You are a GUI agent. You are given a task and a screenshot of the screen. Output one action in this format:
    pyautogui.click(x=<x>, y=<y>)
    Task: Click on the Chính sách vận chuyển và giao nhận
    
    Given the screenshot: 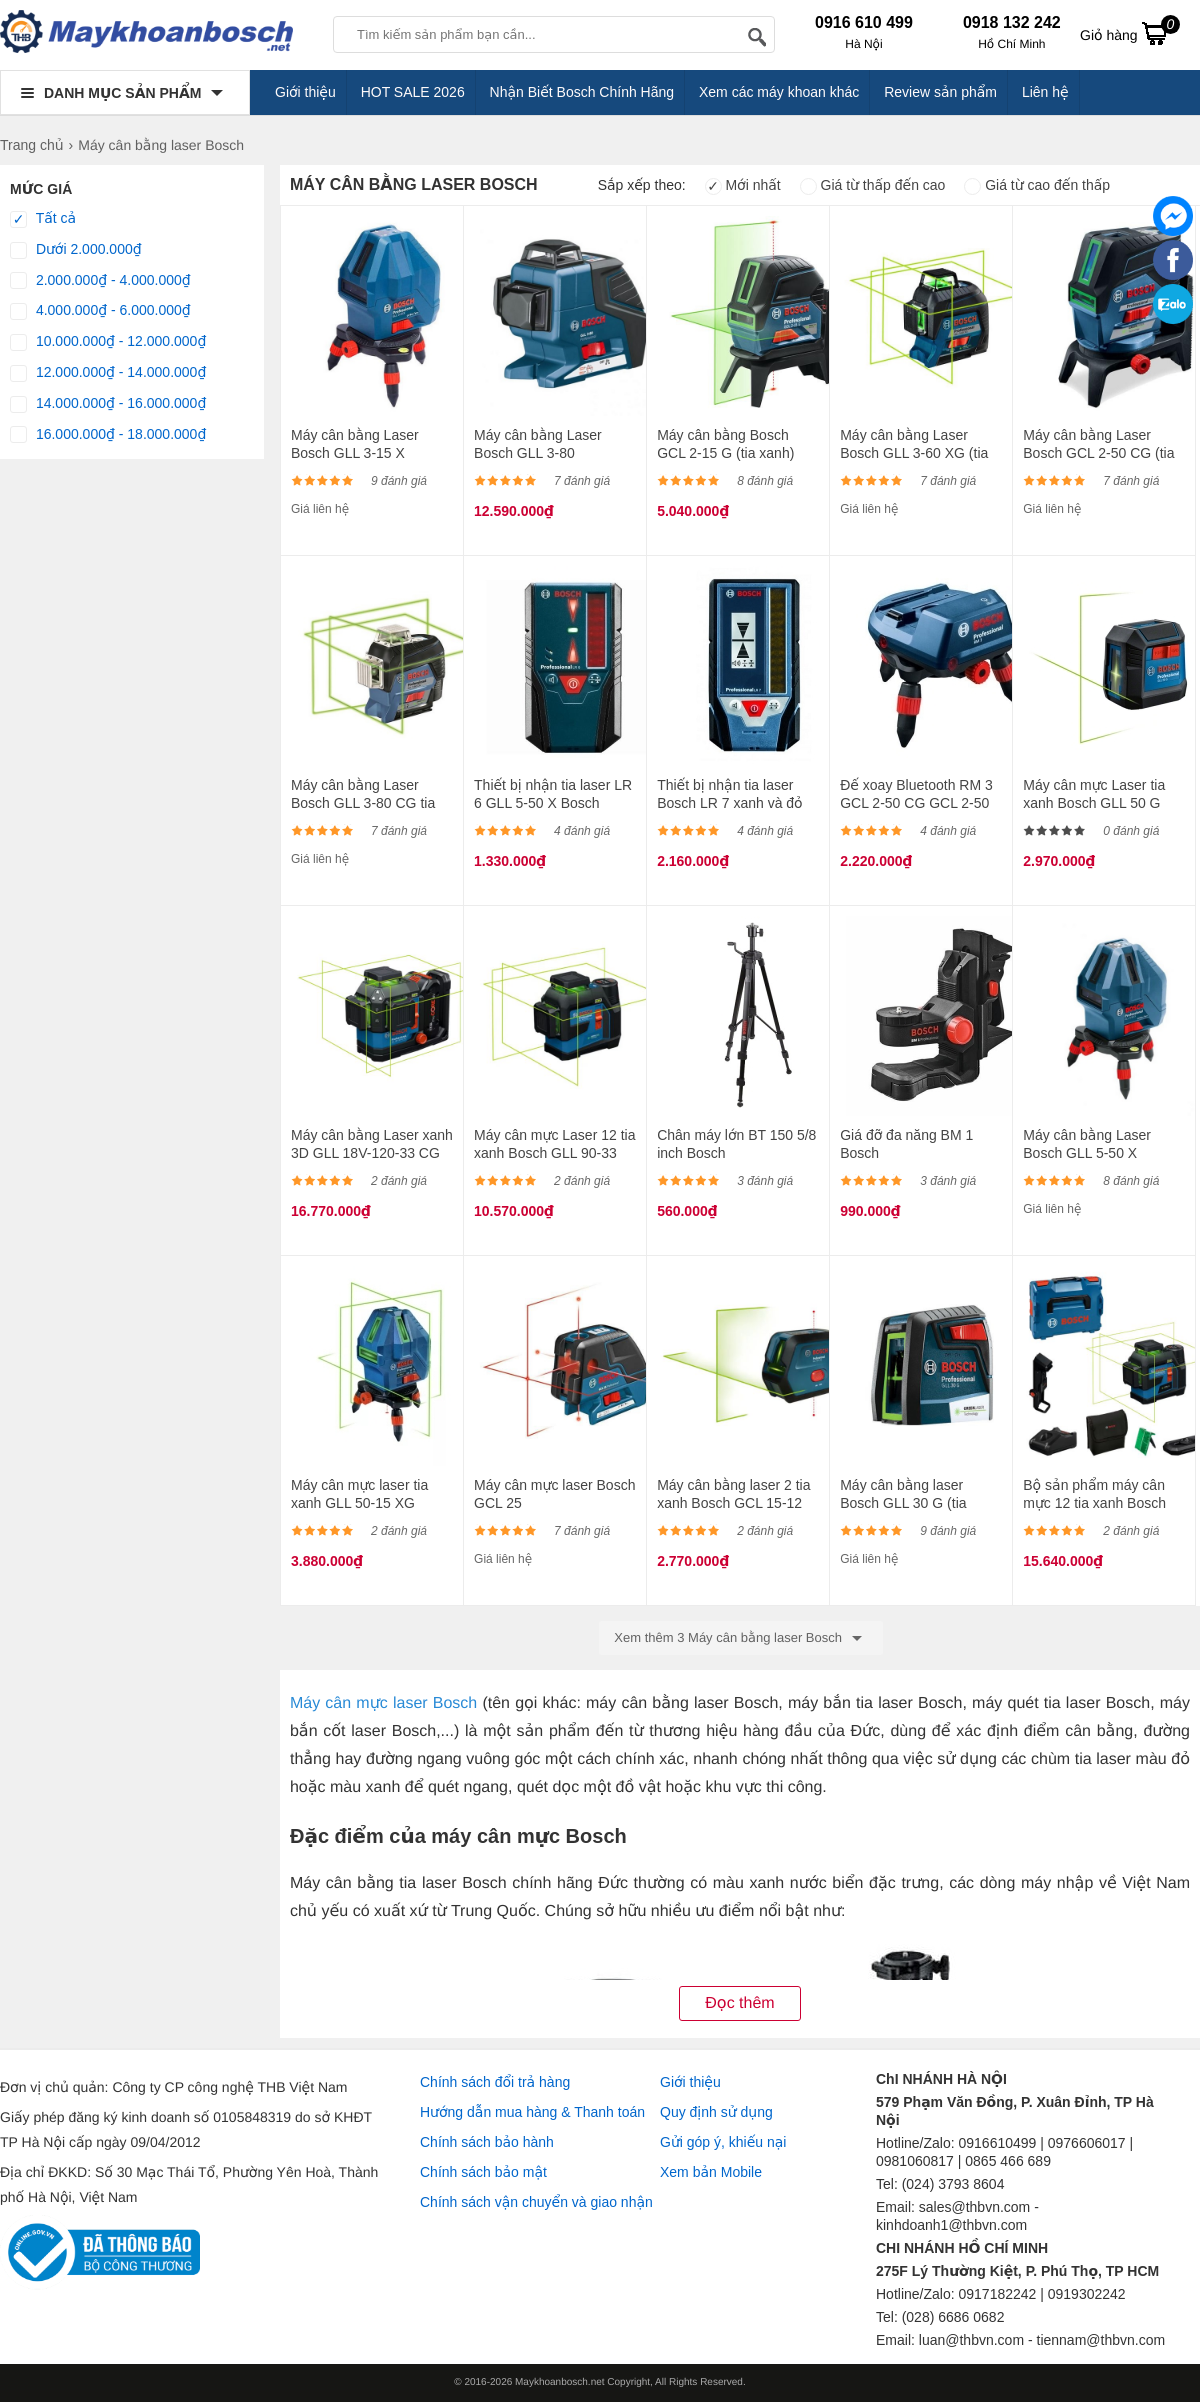 What is the action you would take?
    pyautogui.click(x=536, y=2202)
    